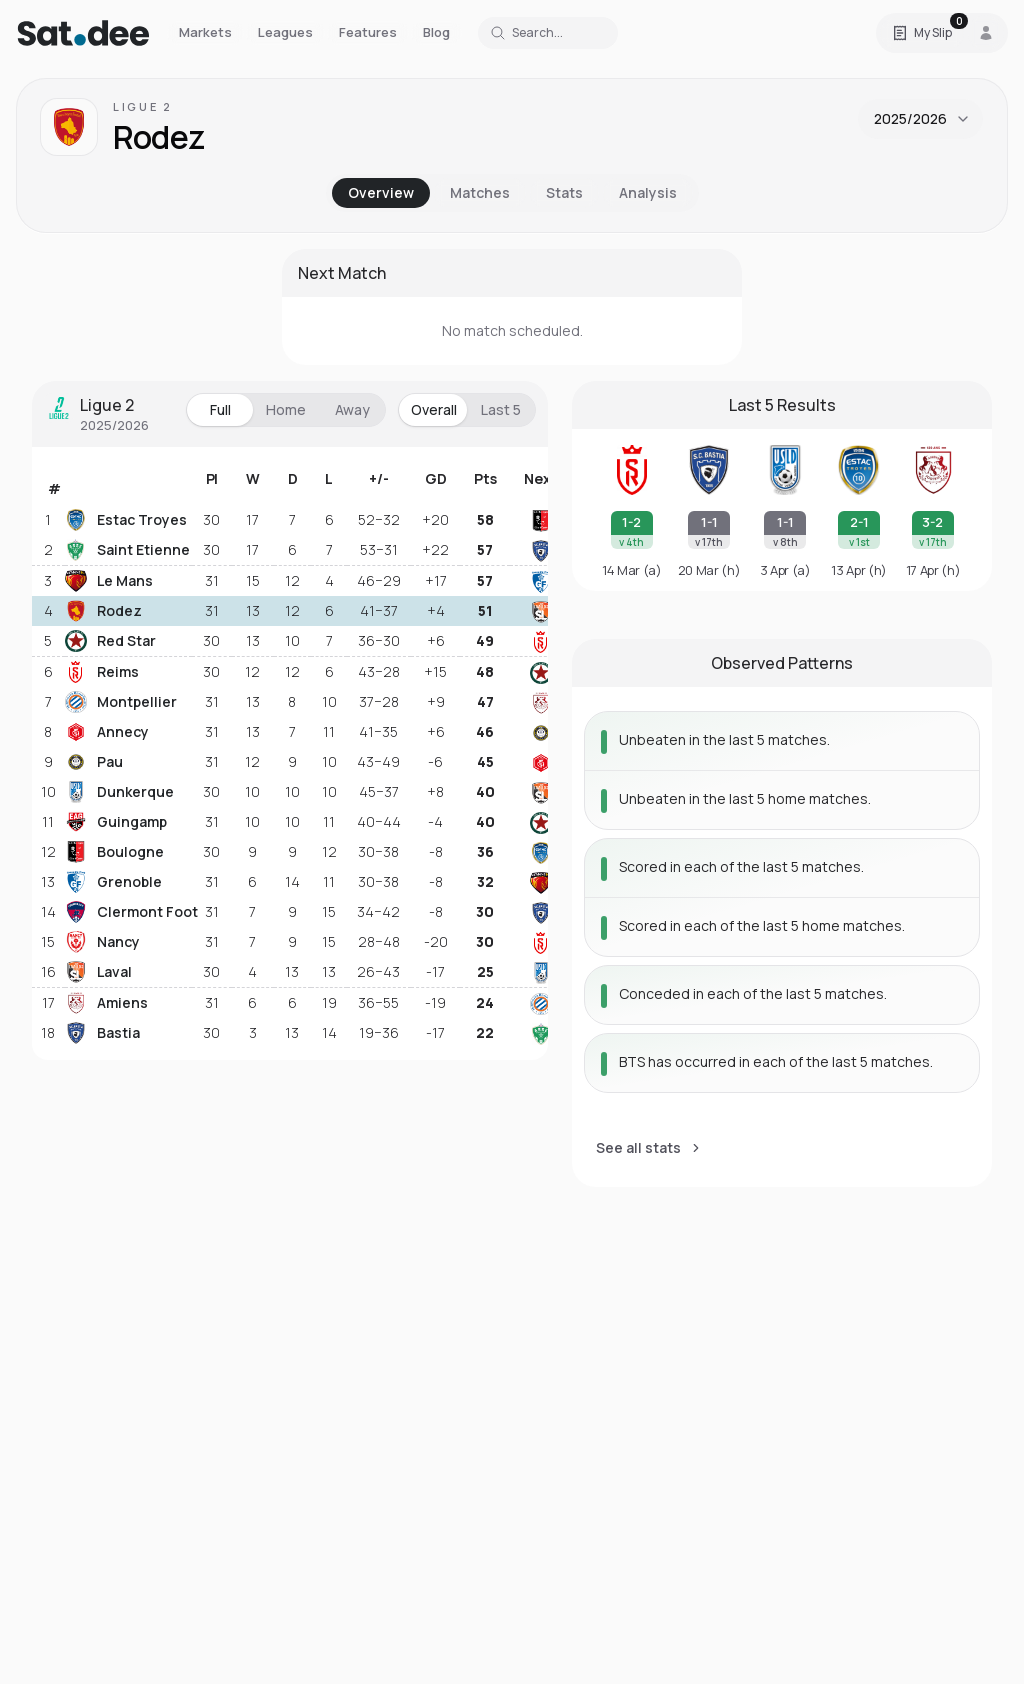  Describe the element at coordinates (352, 409) in the screenshot. I see `Away` at that location.